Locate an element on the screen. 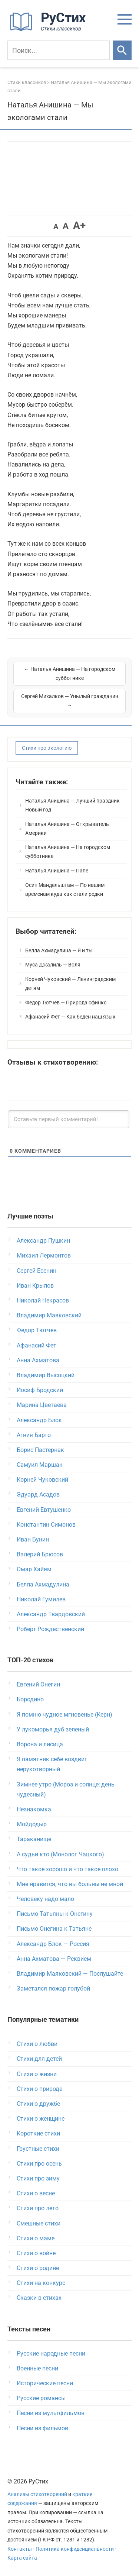 The image size is (139, 2576). Александр Блок — Россия is located at coordinates (53, 1943).